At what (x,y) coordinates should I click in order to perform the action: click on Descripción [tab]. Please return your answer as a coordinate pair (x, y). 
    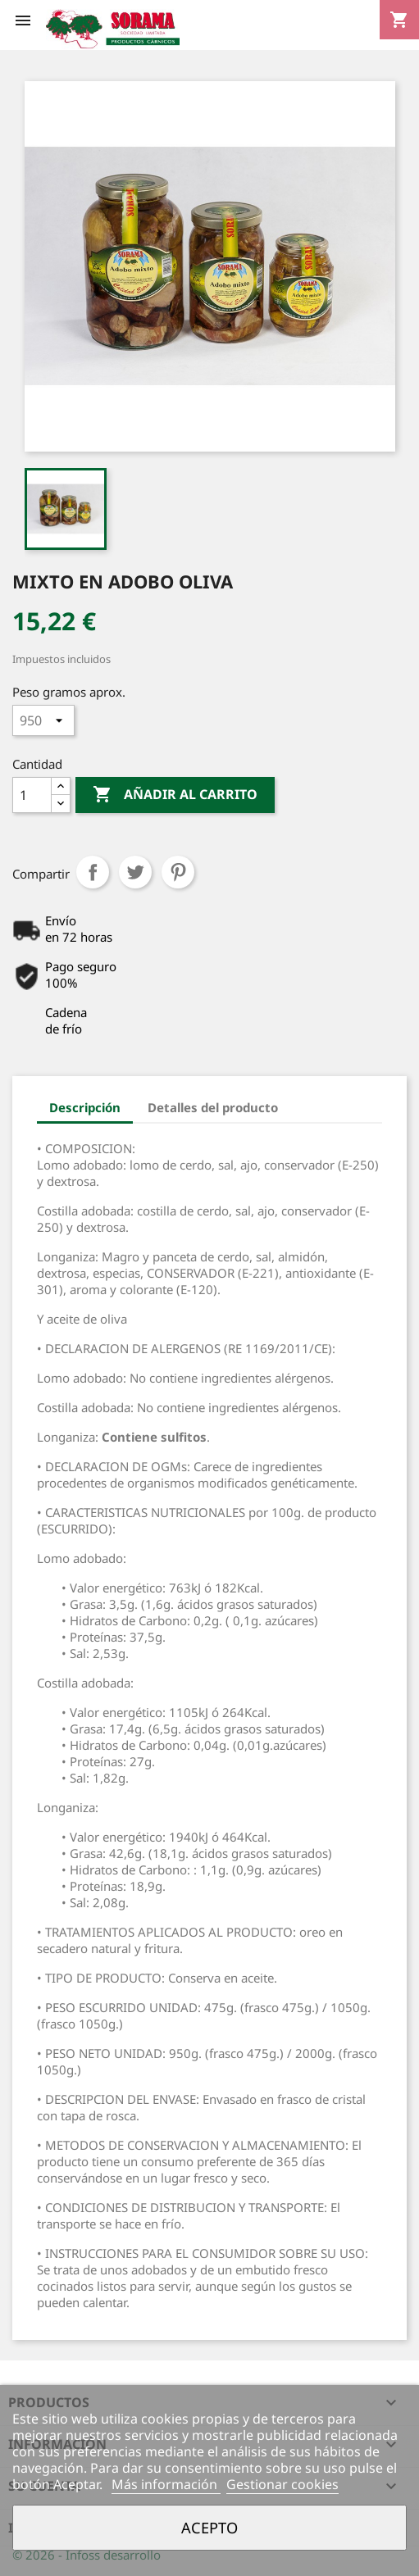
    Looking at the image, I should click on (85, 1107).